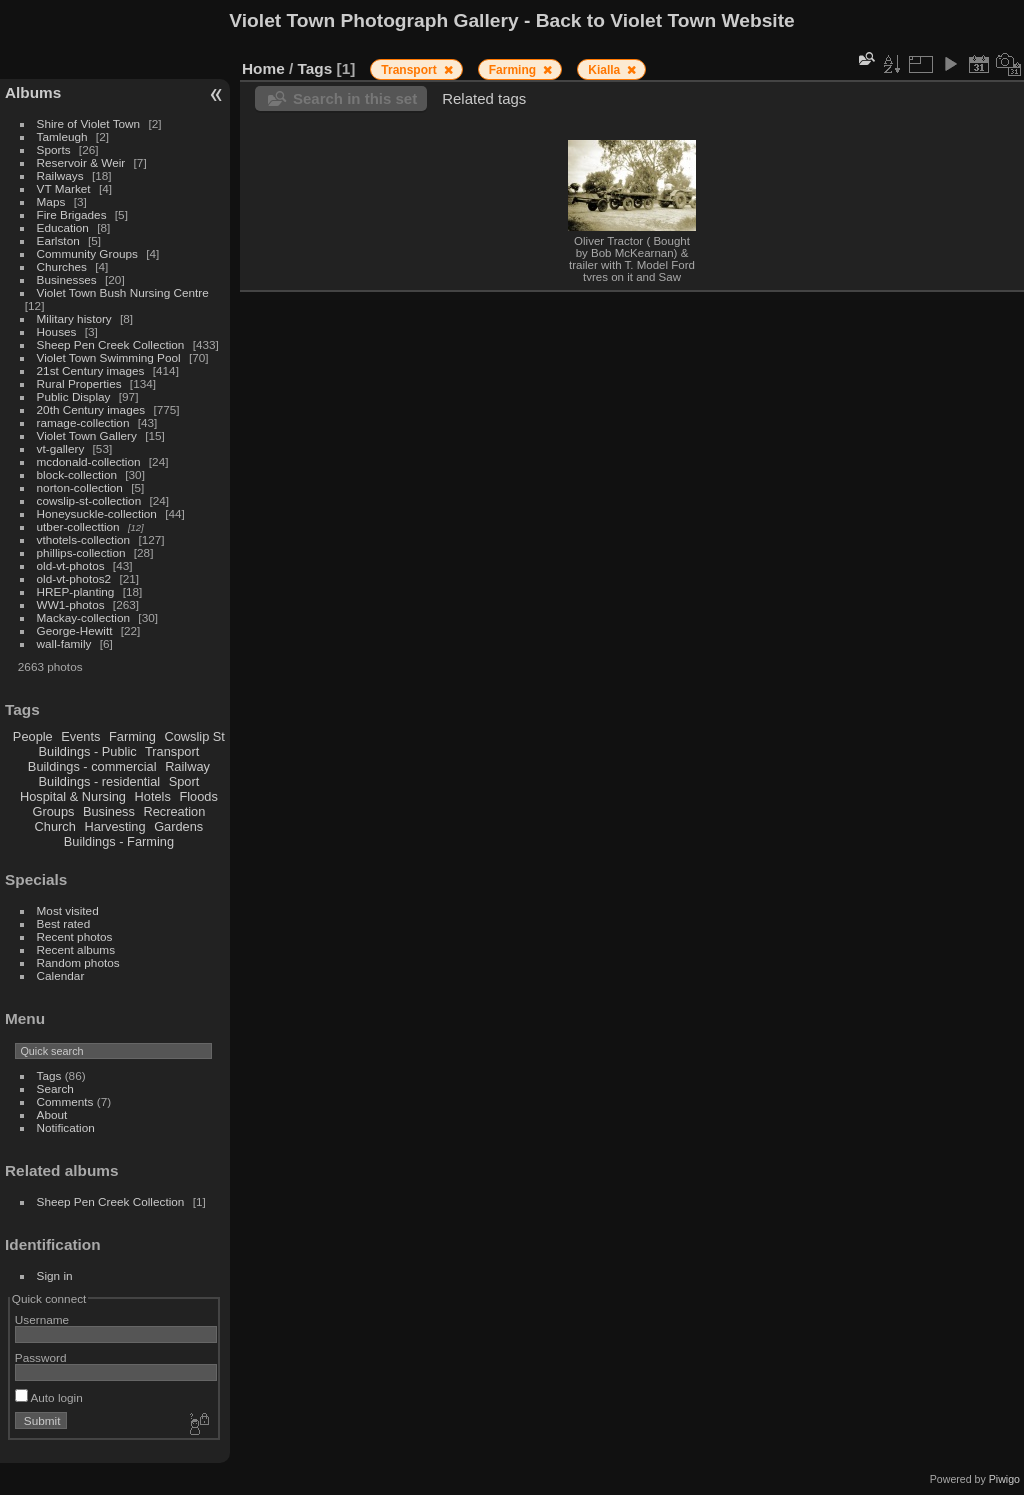 The image size is (1024, 1495). Describe the element at coordinates (76, 591) in the screenshot. I see `HREP-planting` at that location.